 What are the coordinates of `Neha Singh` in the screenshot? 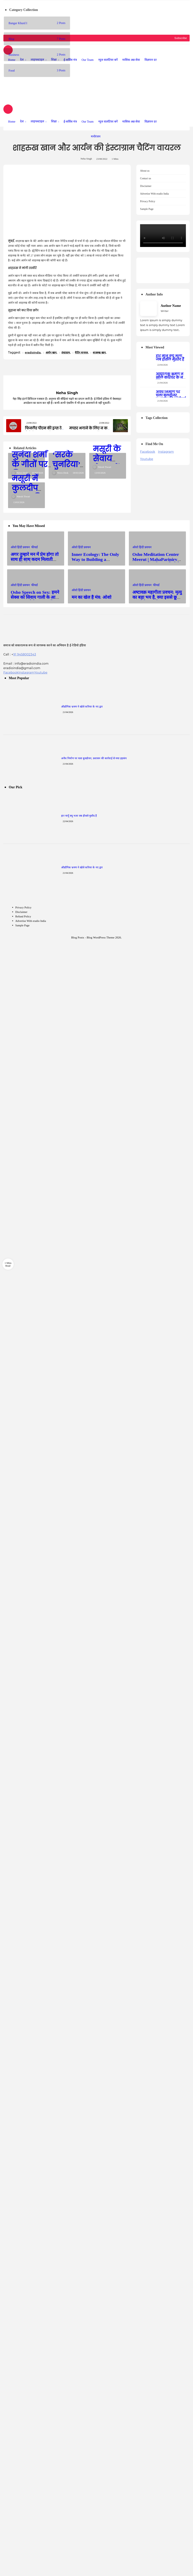 It's located at (16, 459).